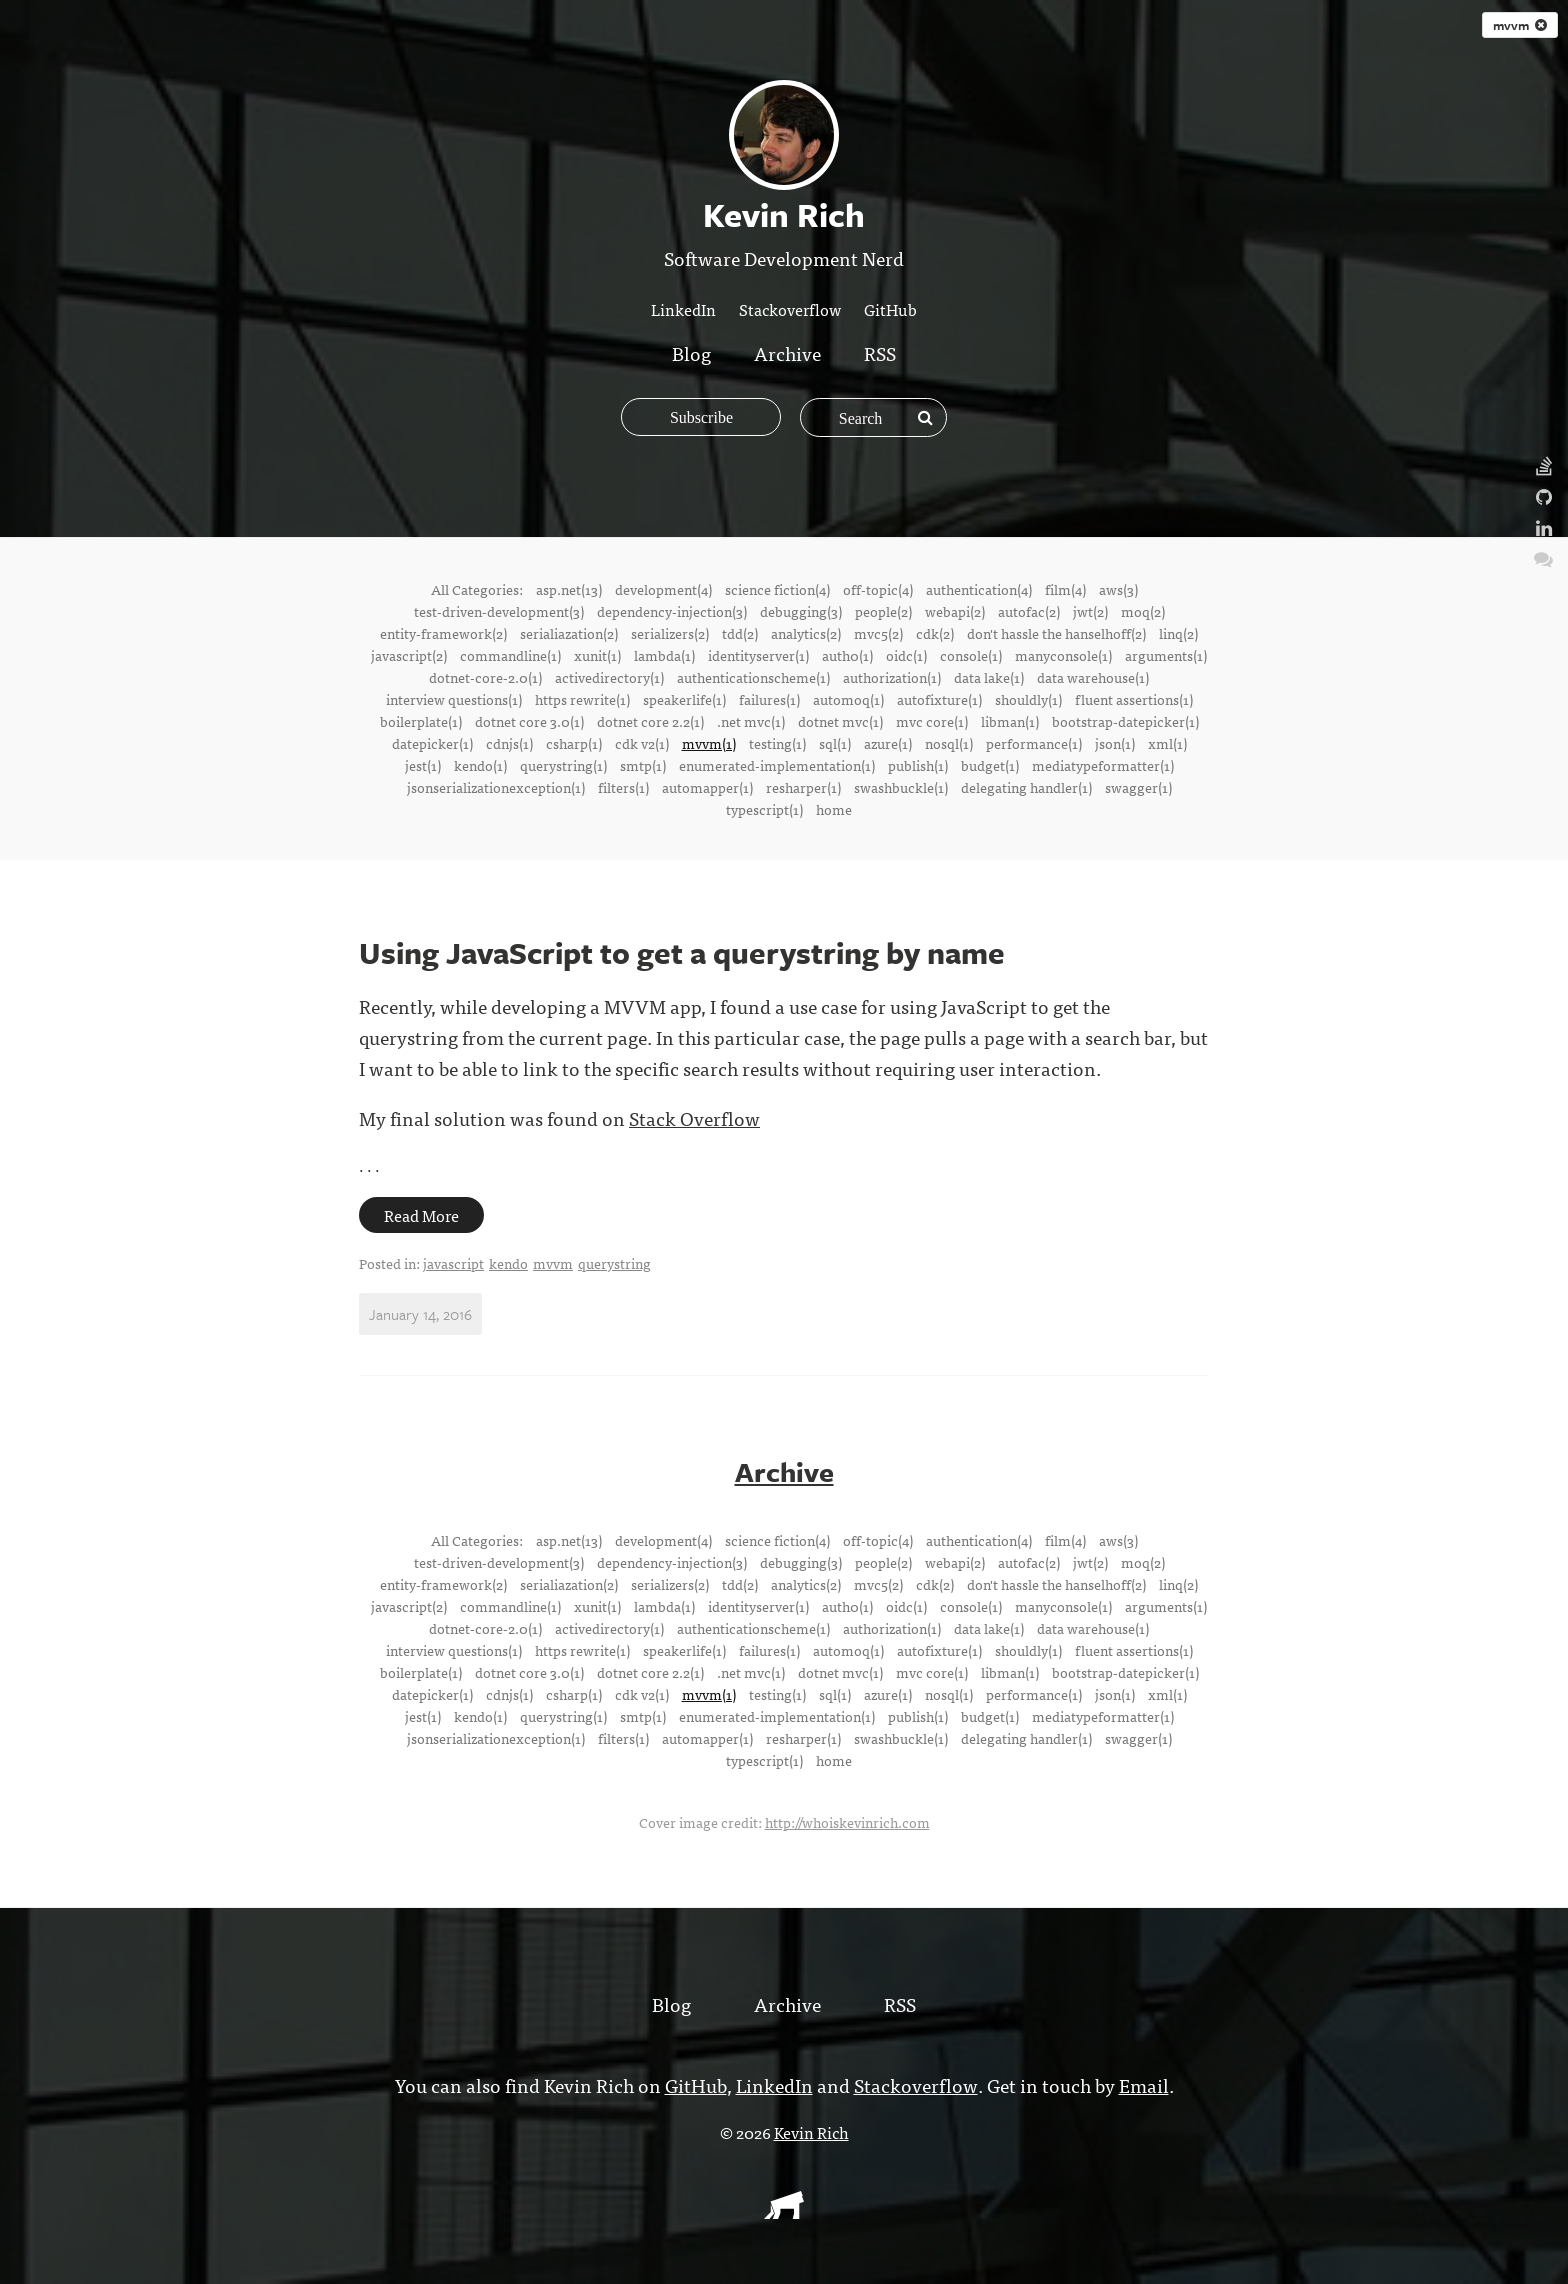  What do you see at coordinates (672, 611) in the screenshot?
I see `dependency-injection(3)` at bounding box center [672, 611].